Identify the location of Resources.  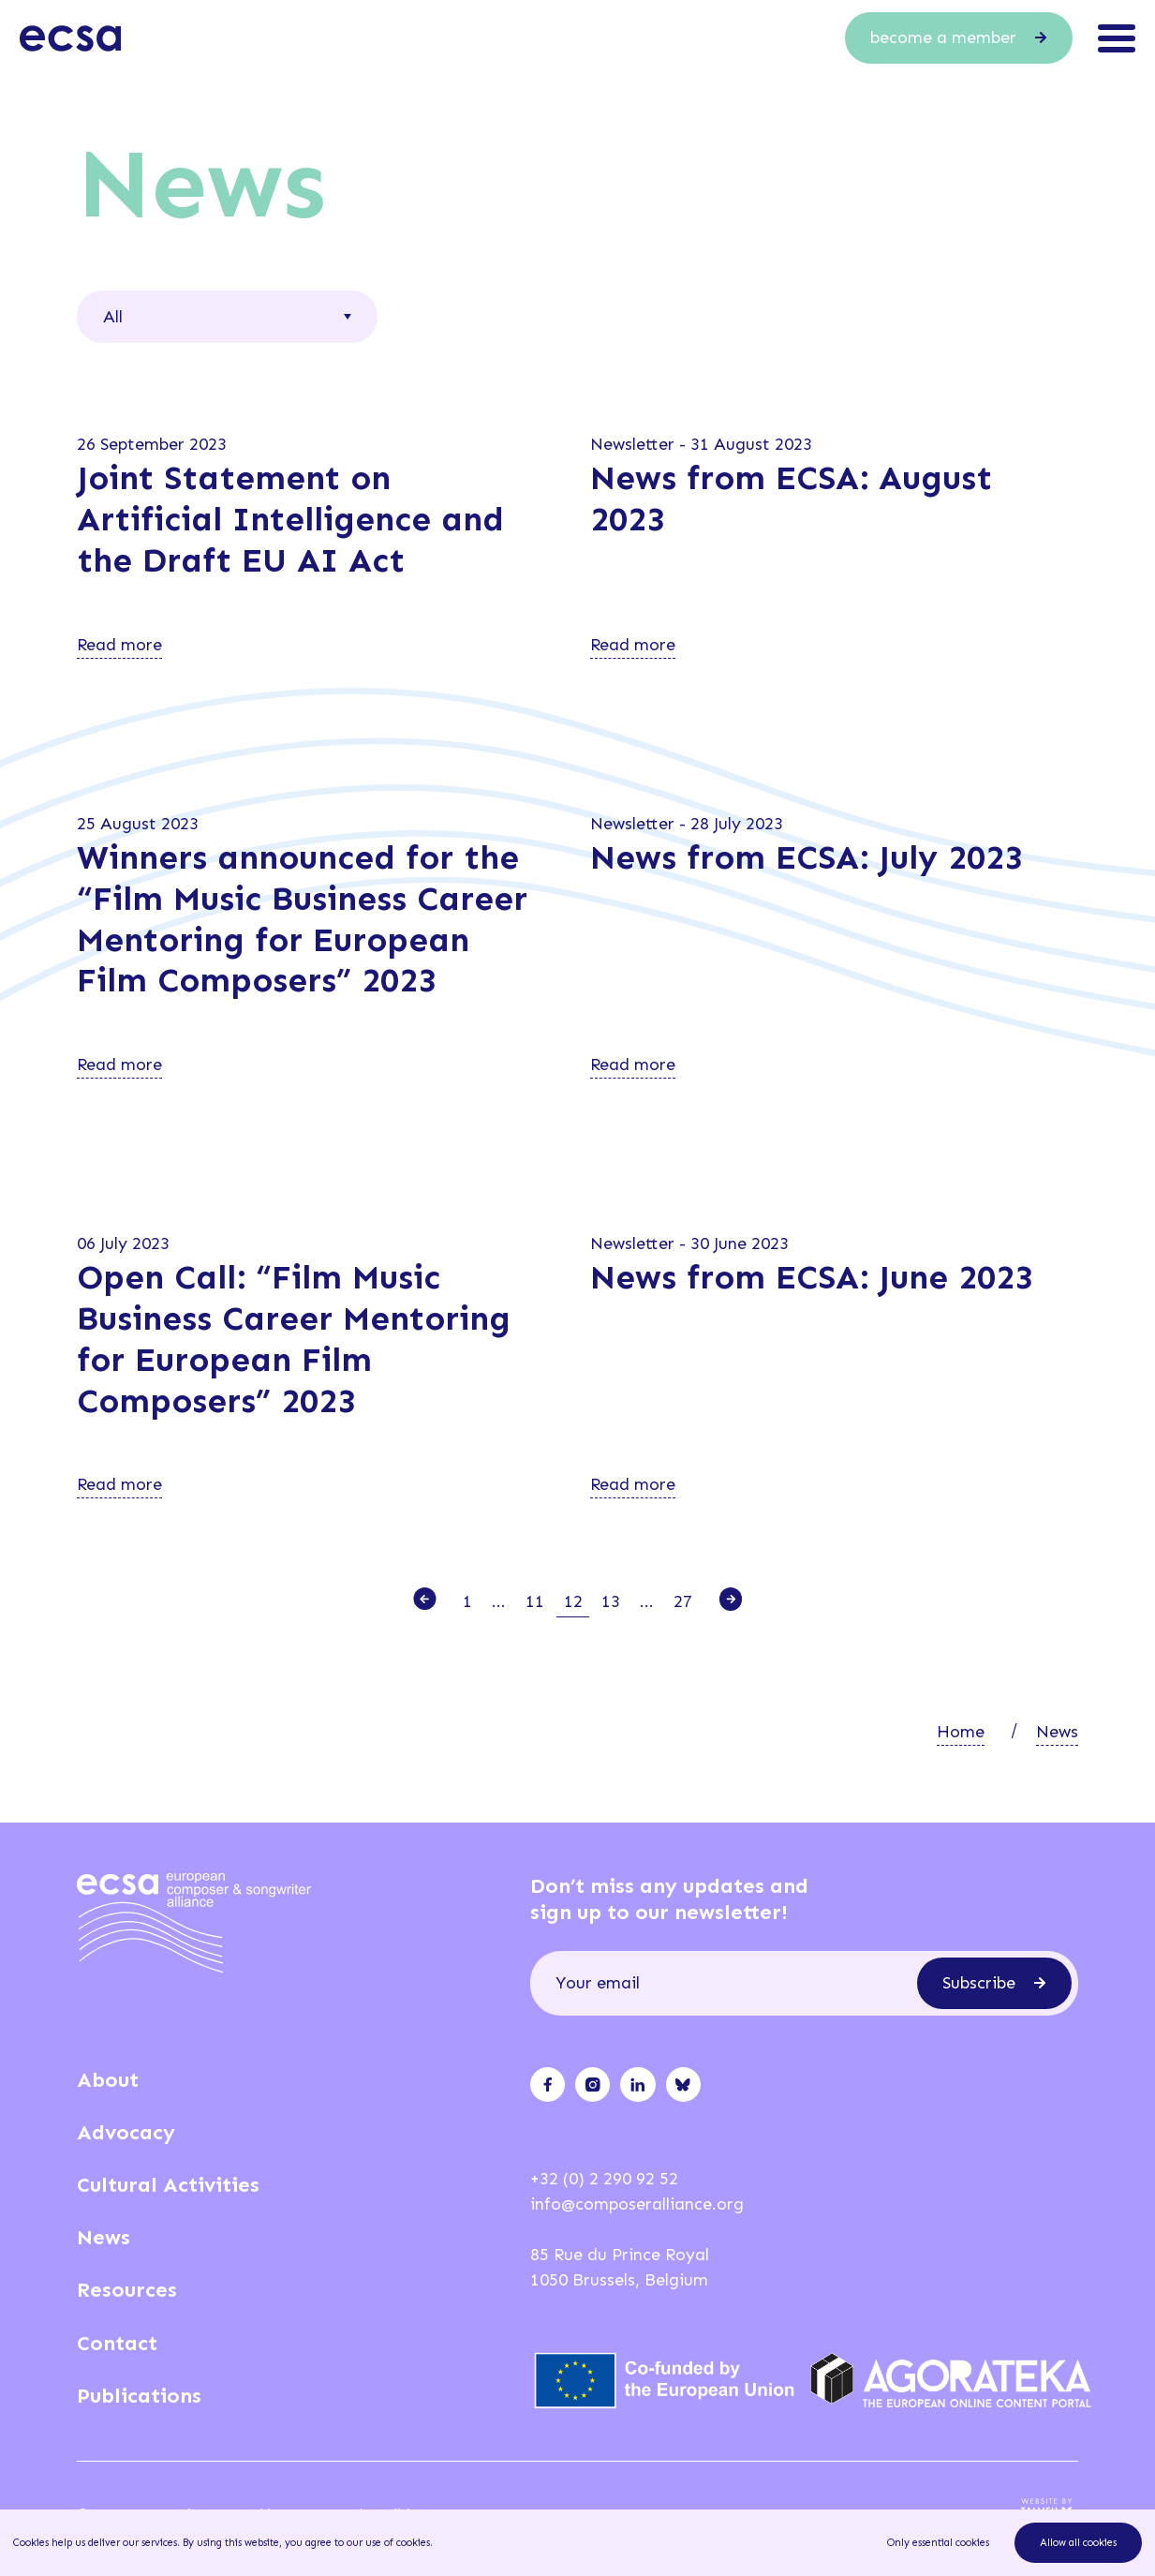
(127, 2289).